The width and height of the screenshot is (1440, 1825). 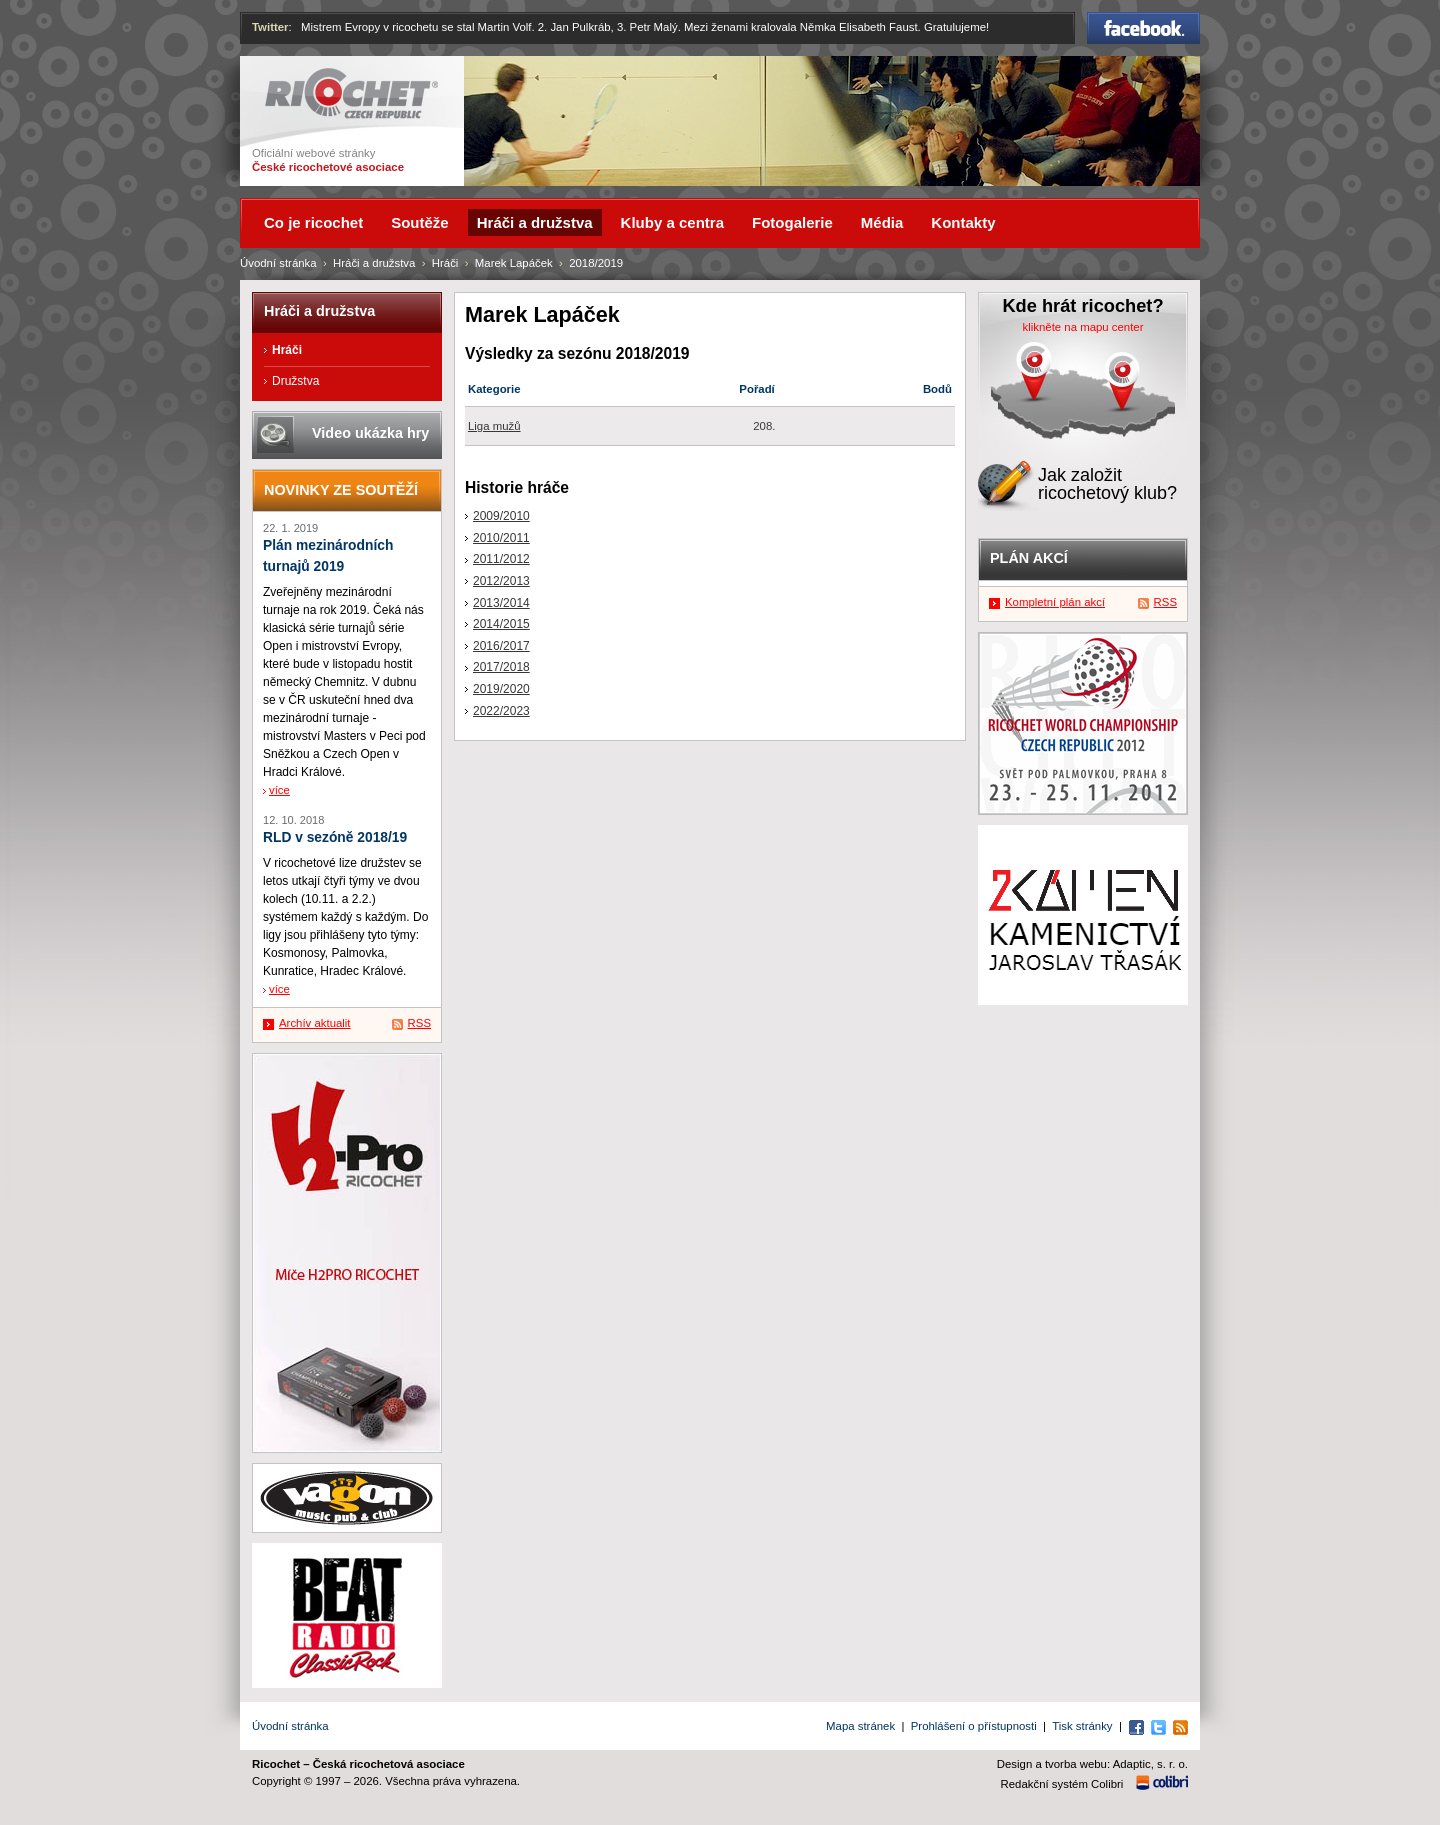 I want to click on Archív aktualit, so click(x=315, y=1023).